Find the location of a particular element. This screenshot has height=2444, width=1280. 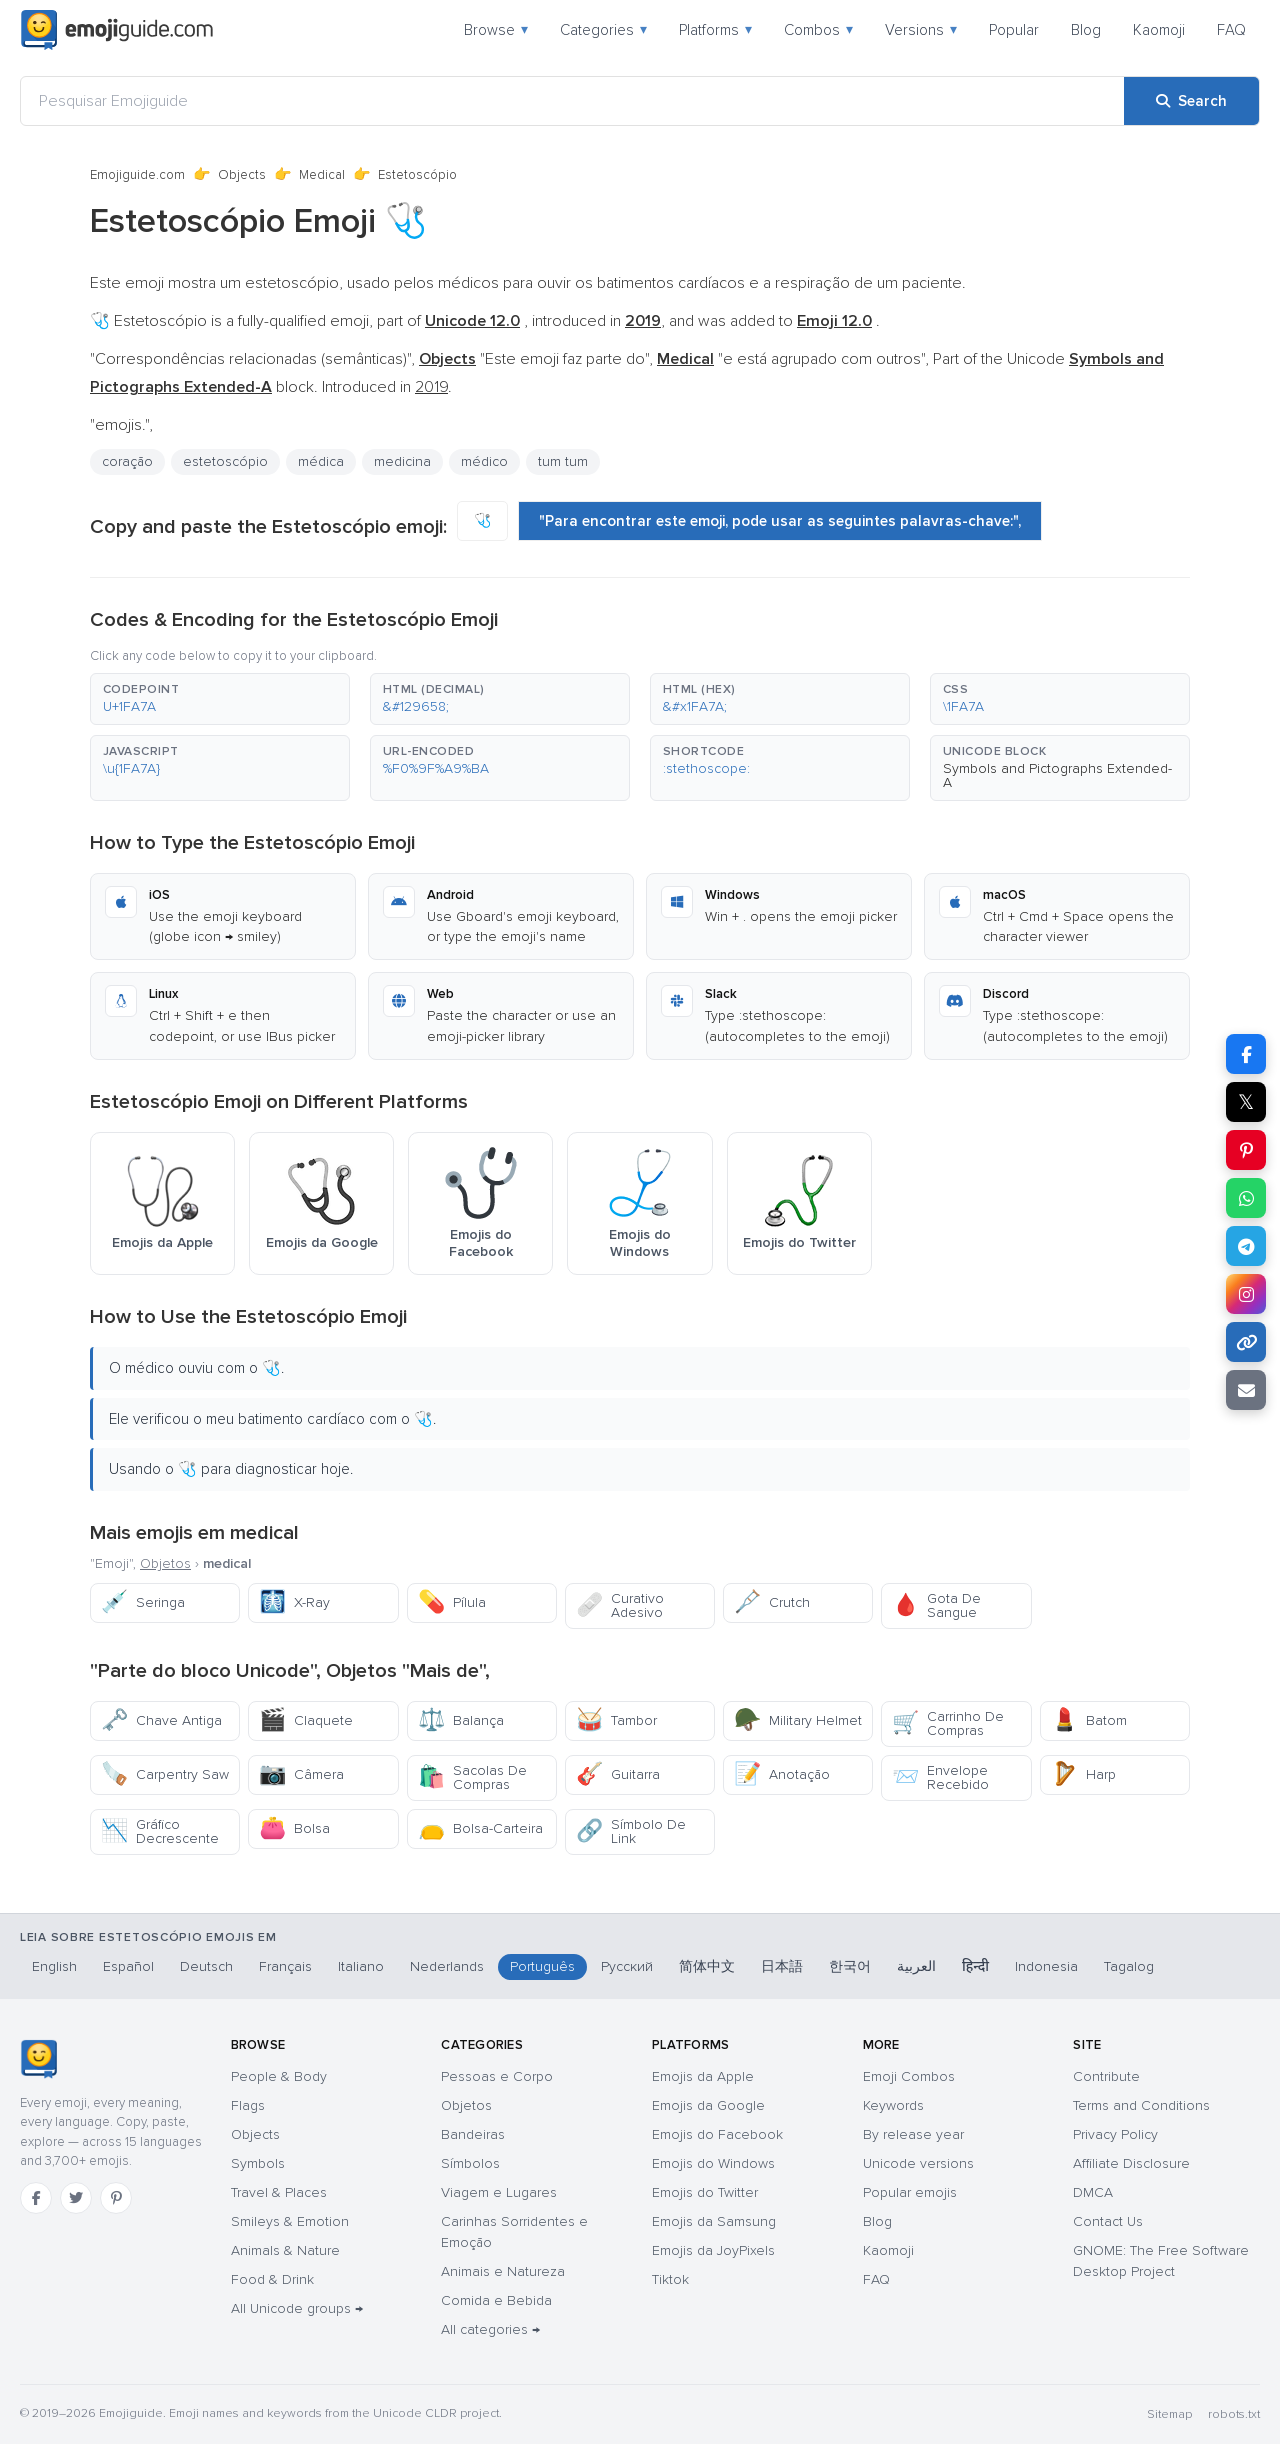

Indonesia is located at coordinates (1046, 1966).